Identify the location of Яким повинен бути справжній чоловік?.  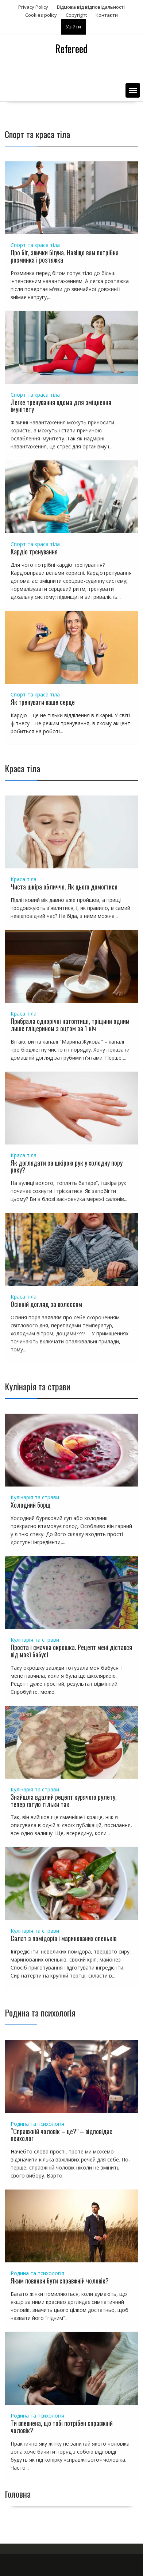
(60, 2280).